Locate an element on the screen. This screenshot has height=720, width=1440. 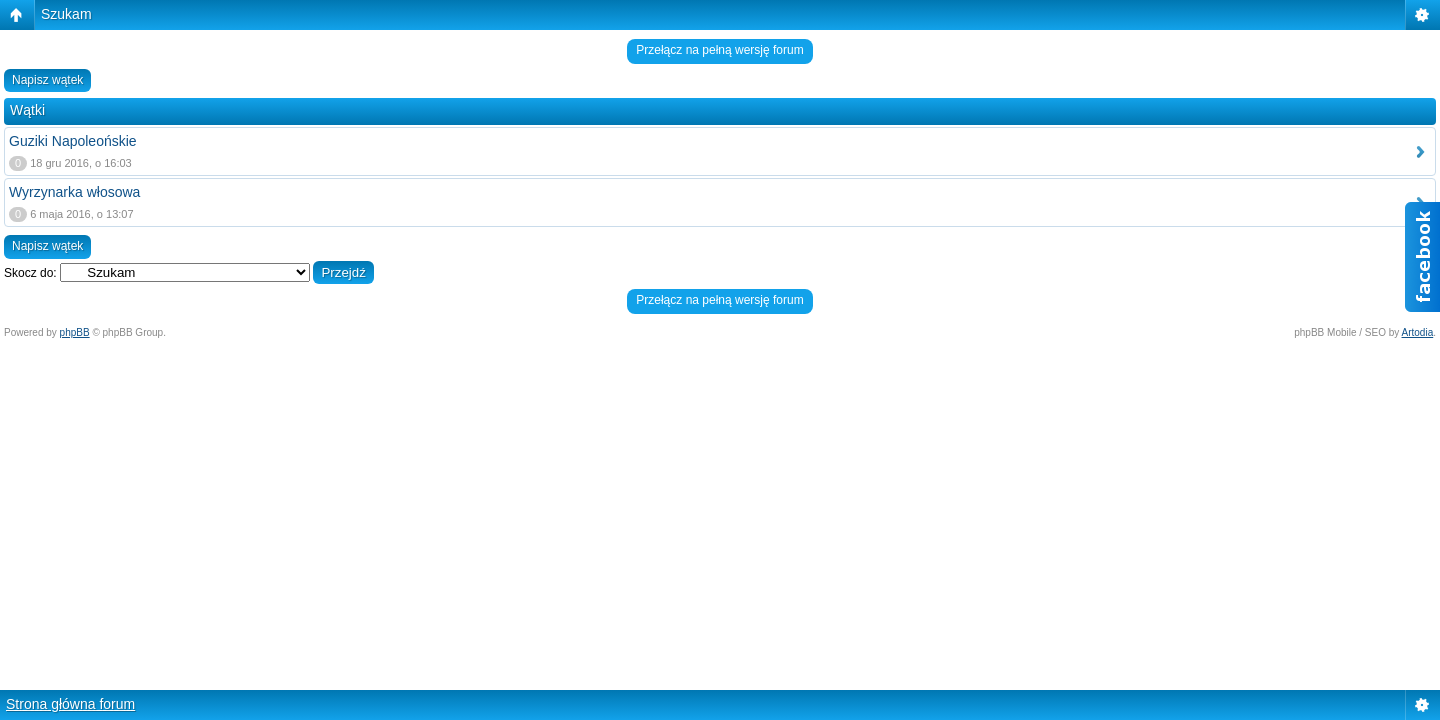
phpBB is located at coordinates (75, 332).